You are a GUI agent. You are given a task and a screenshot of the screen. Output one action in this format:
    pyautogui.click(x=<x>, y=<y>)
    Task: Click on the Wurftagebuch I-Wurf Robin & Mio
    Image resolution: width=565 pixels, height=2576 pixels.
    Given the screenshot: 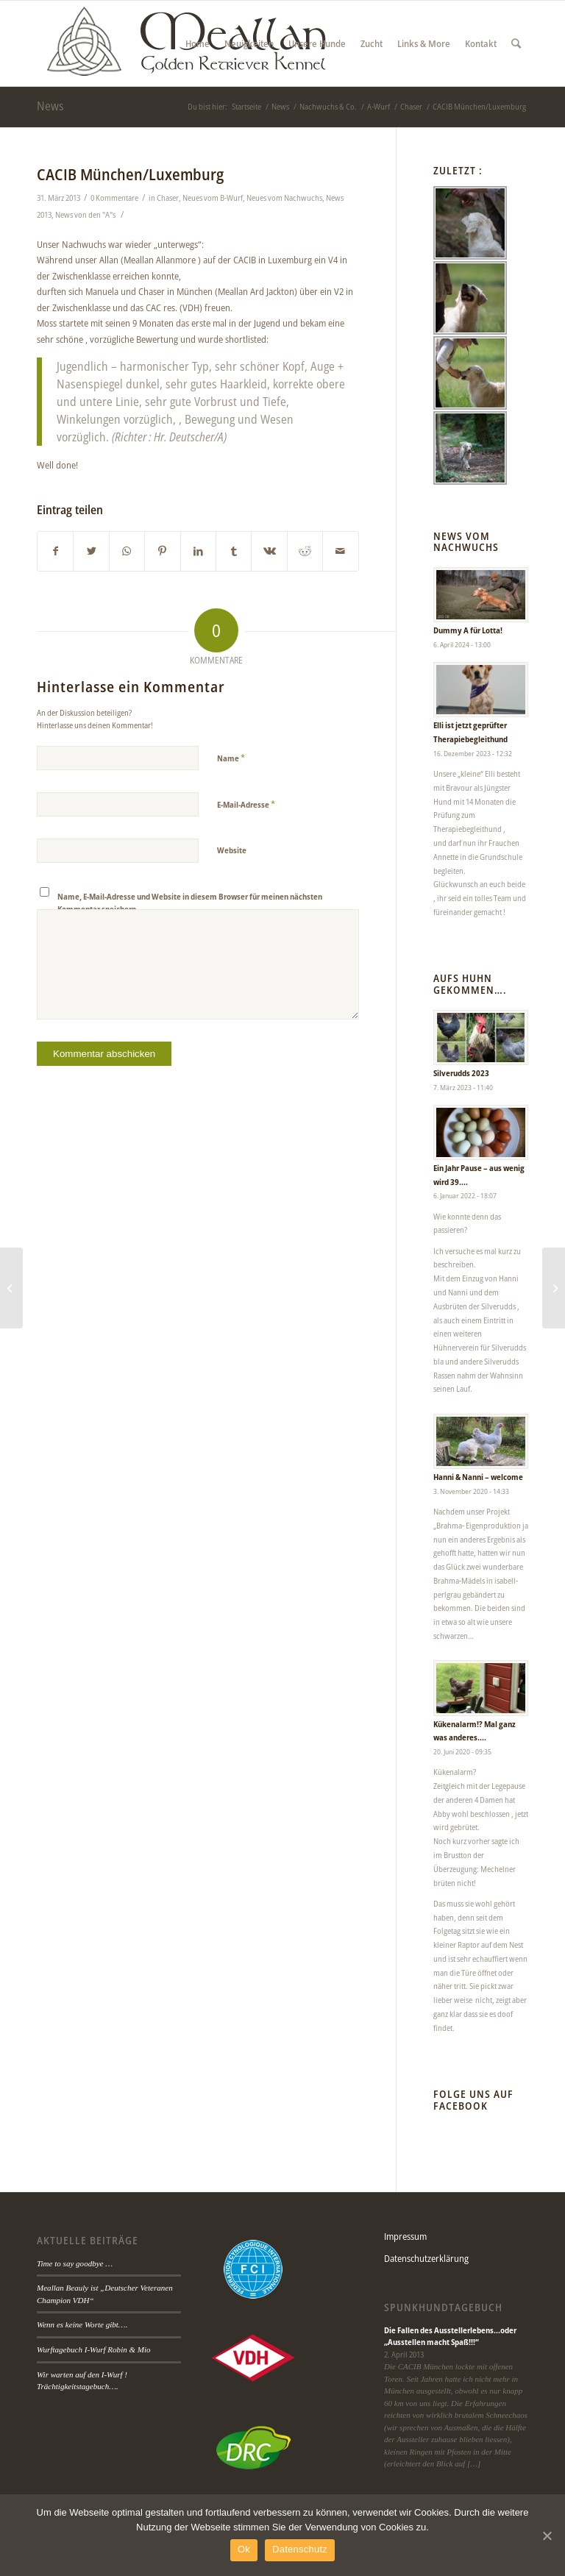 What is the action you would take?
    pyautogui.click(x=94, y=2349)
    